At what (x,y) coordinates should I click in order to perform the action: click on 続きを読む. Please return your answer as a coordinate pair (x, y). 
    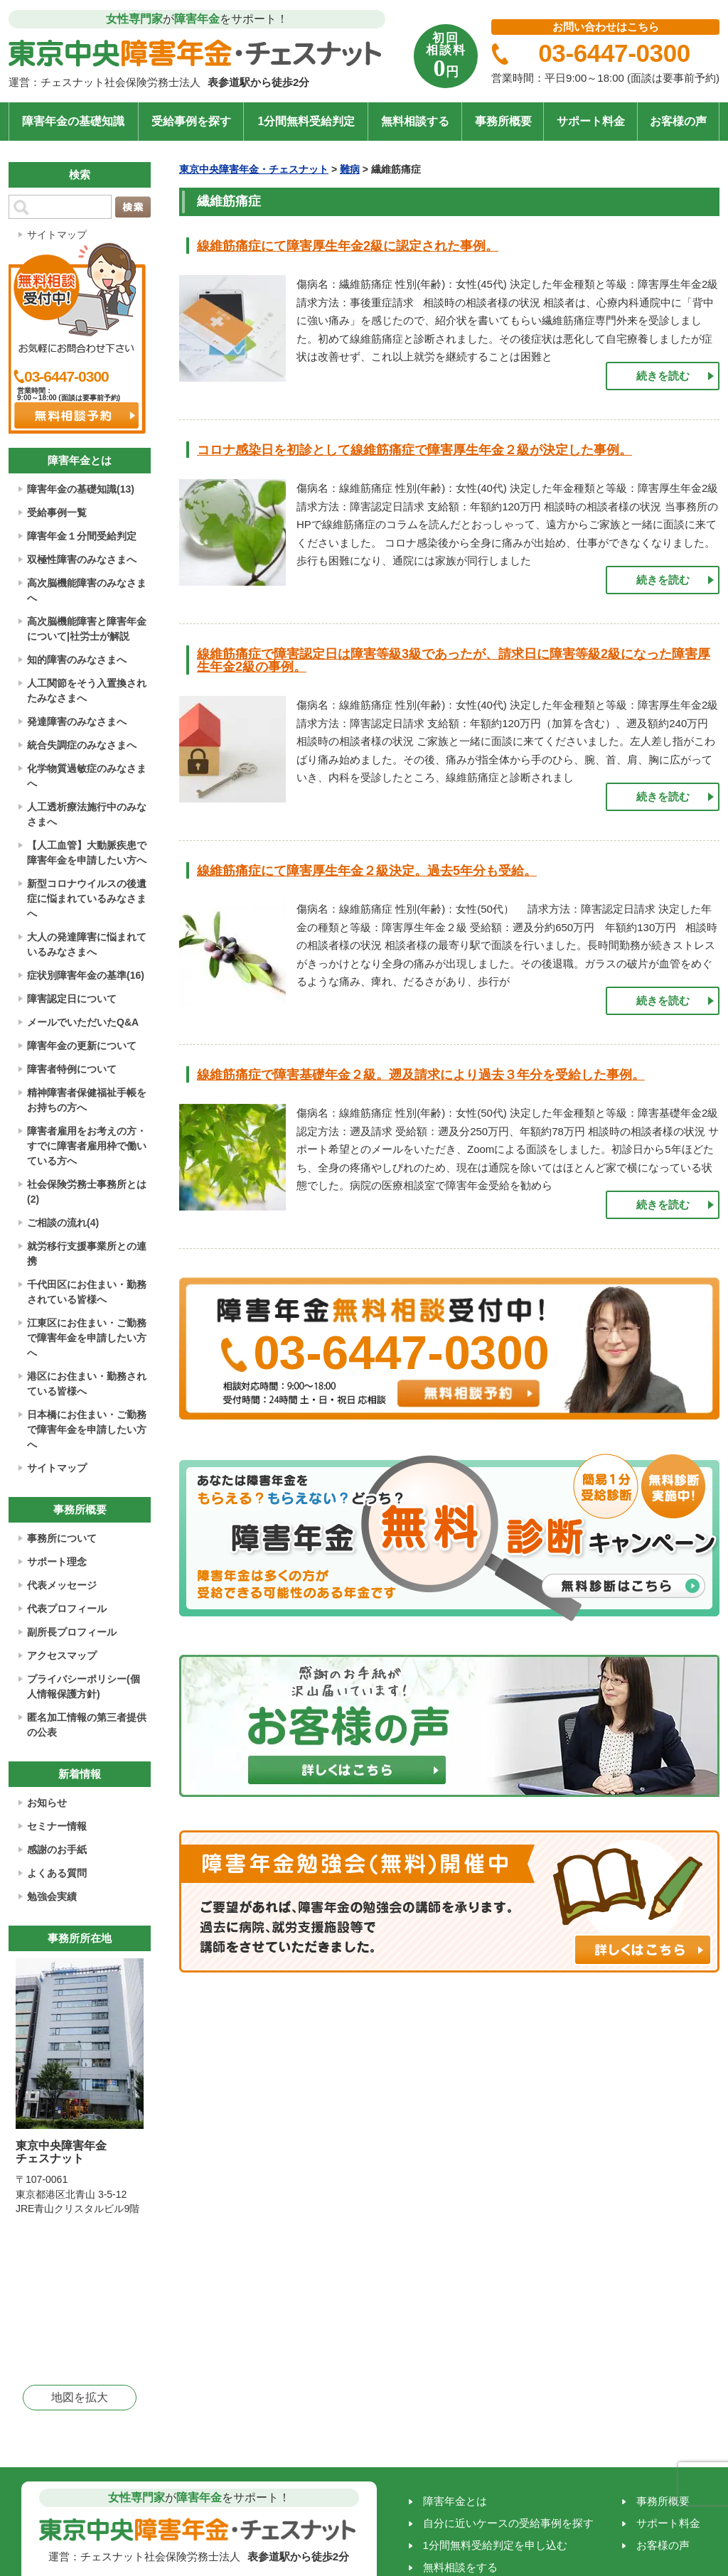
    Looking at the image, I should click on (663, 376).